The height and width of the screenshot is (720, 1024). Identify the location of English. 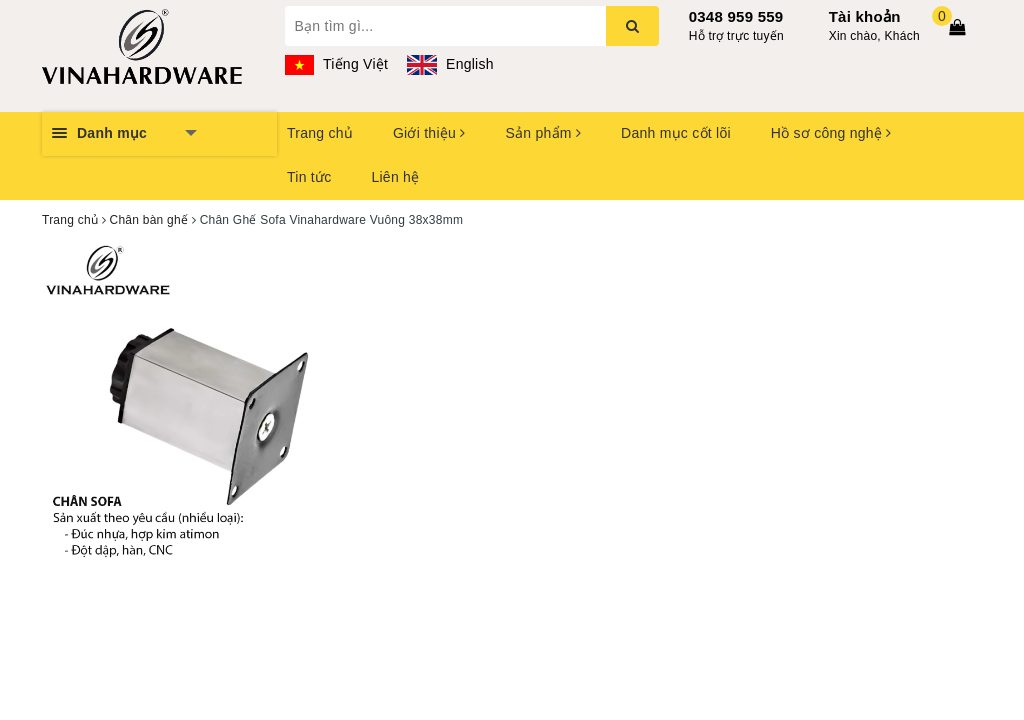
(450, 64).